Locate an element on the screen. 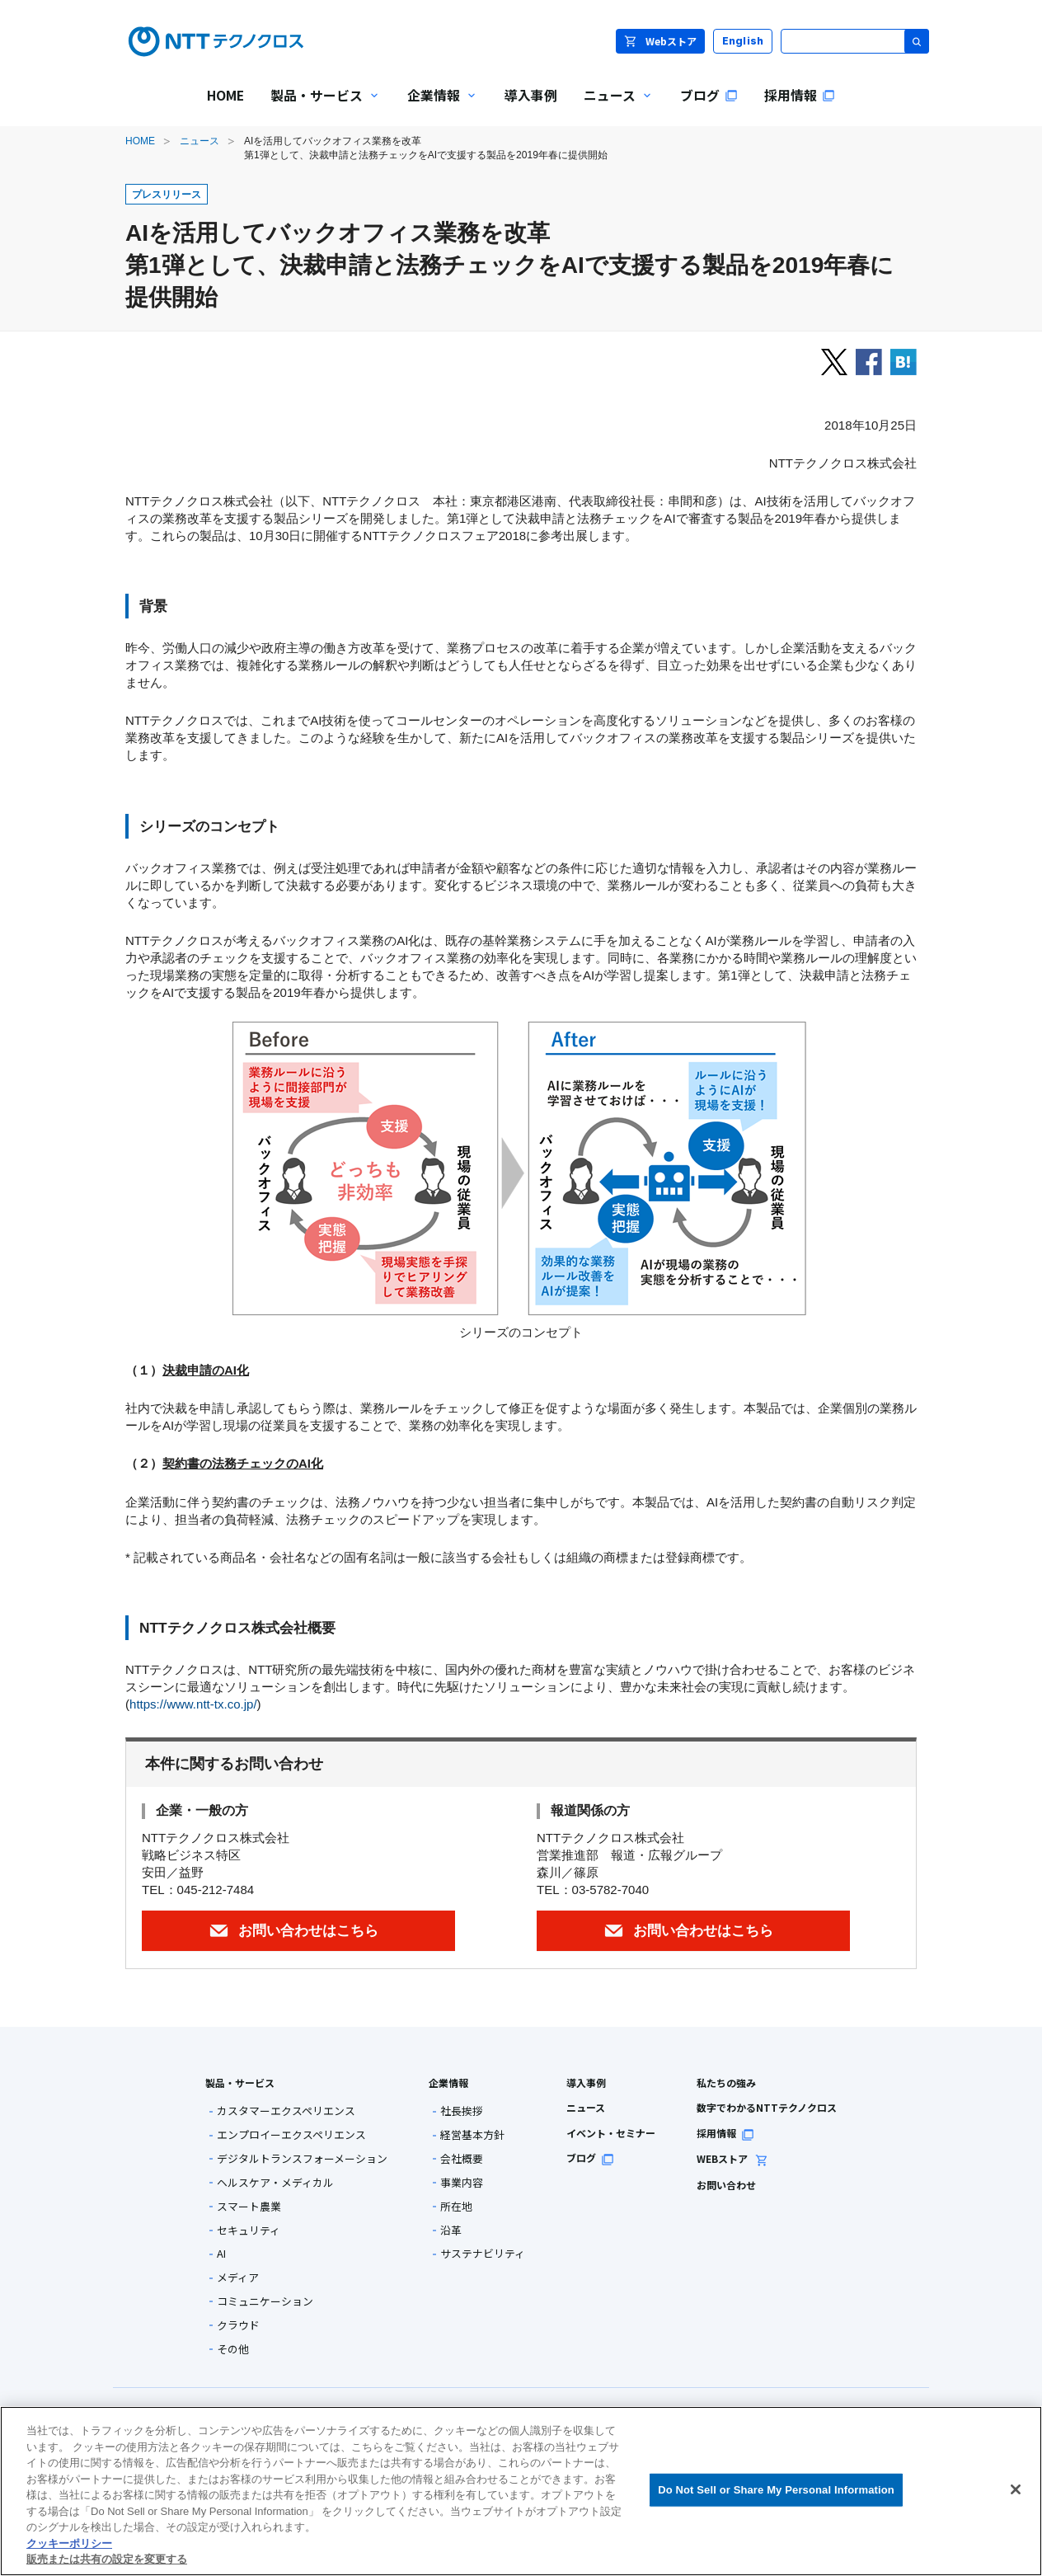 The height and width of the screenshot is (2576, 1042). English is located at coordinates (743, 41).